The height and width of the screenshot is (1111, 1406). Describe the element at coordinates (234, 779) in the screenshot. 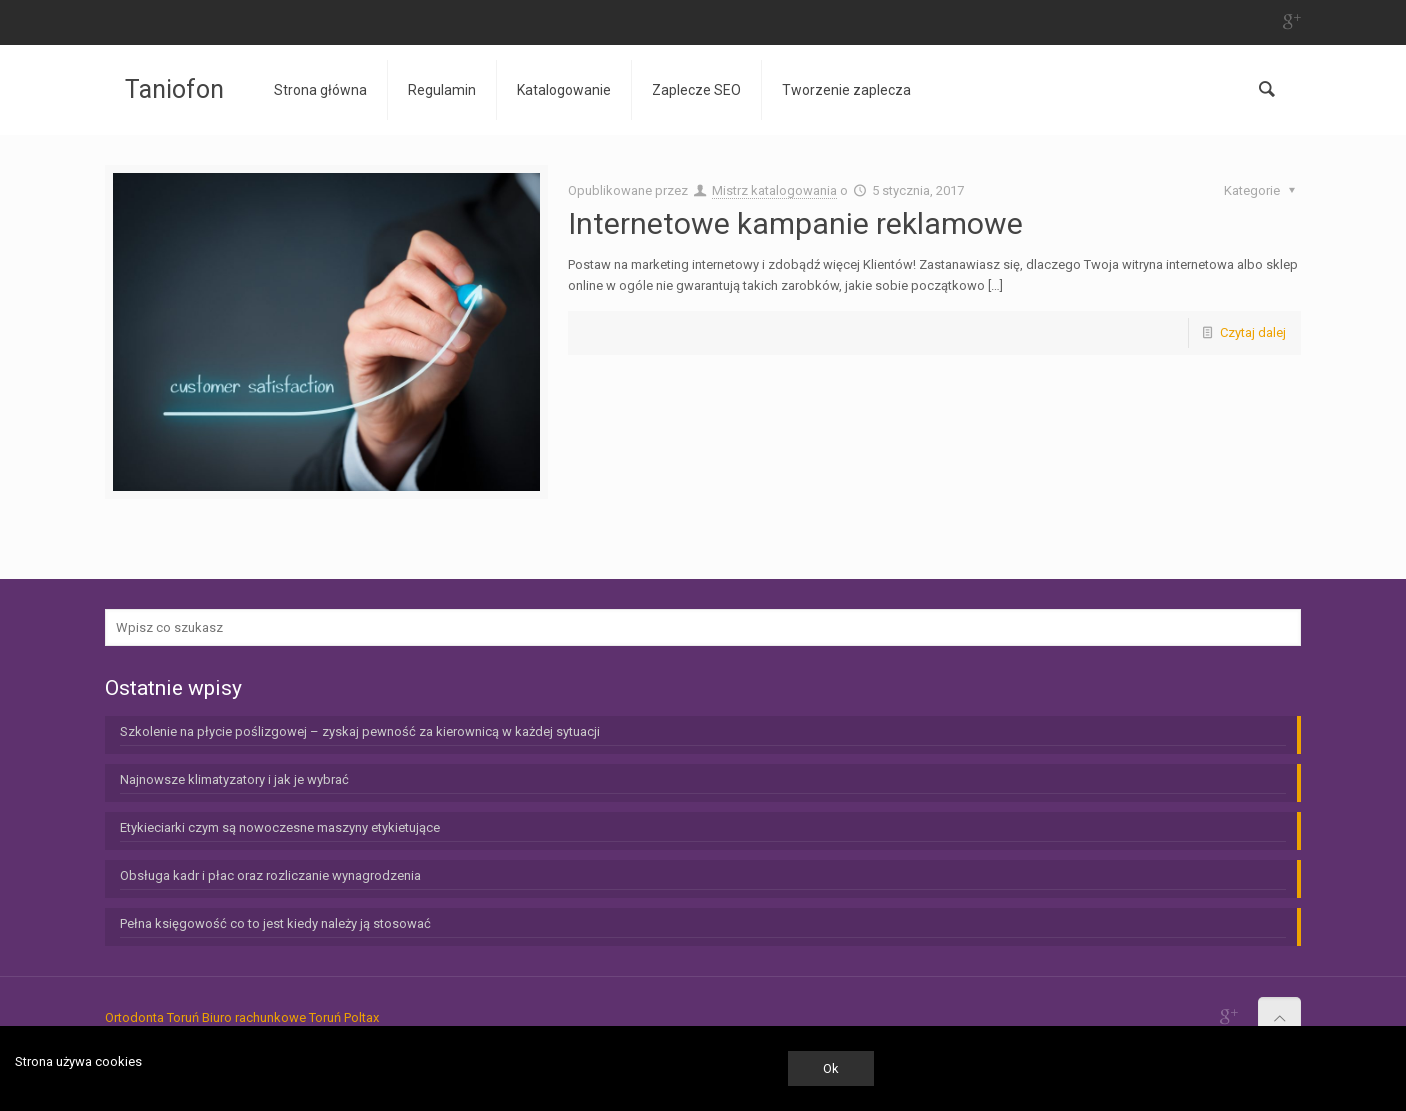

I see `Najnowsze klimatyzatory i jak je wybrać` at that location.